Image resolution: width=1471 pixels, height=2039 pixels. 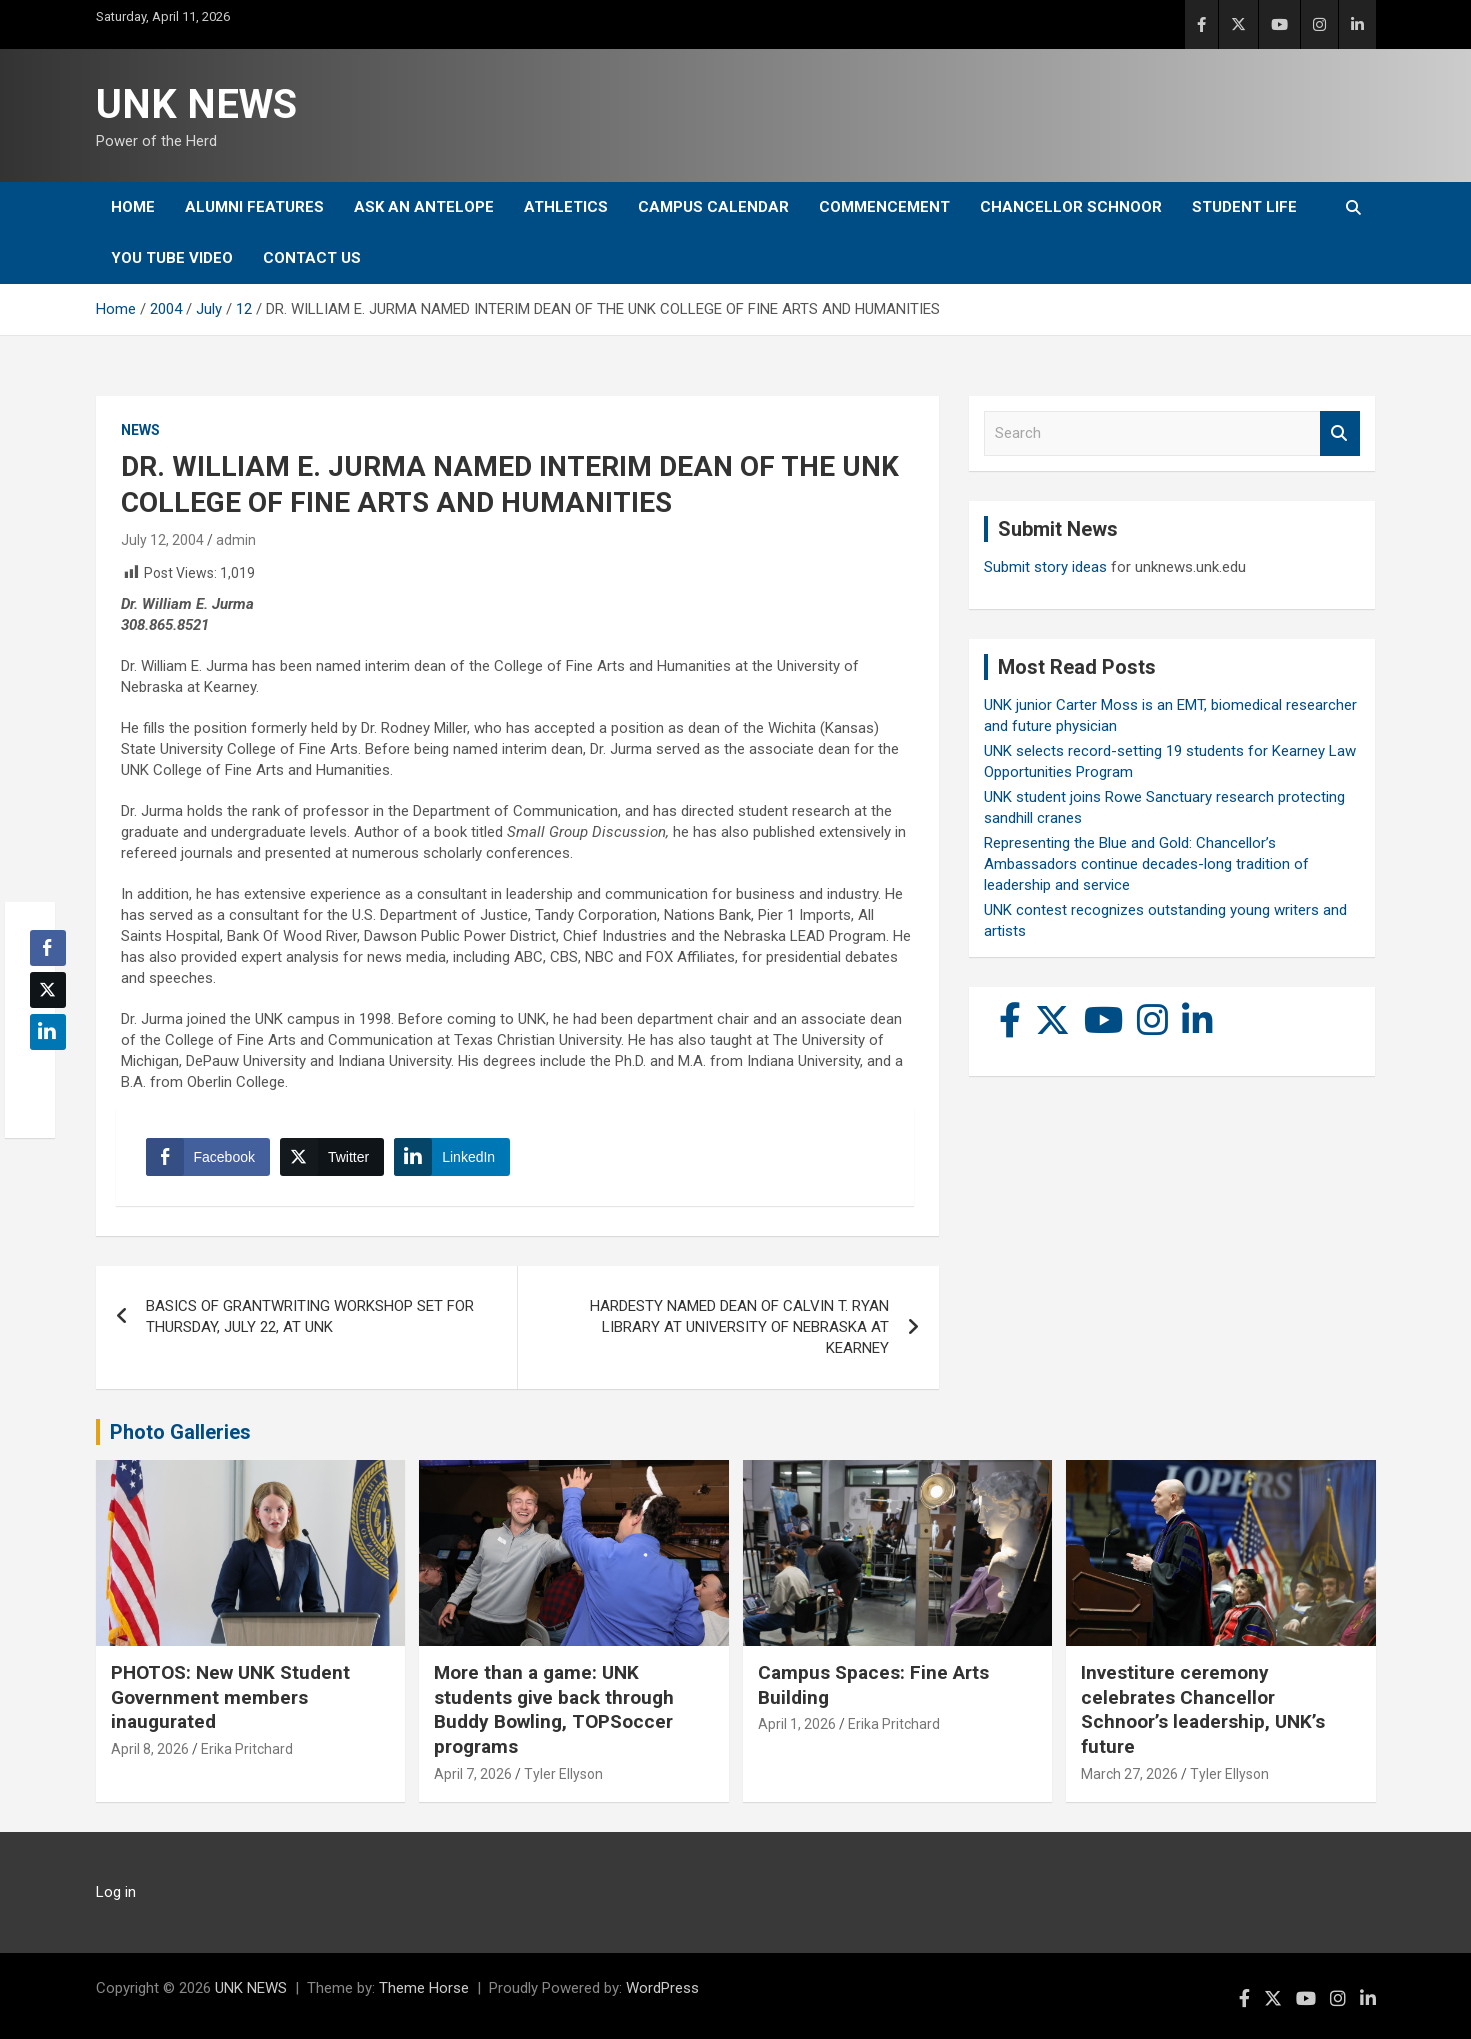 I want to click on Athletics, so click(x=566, y=207).